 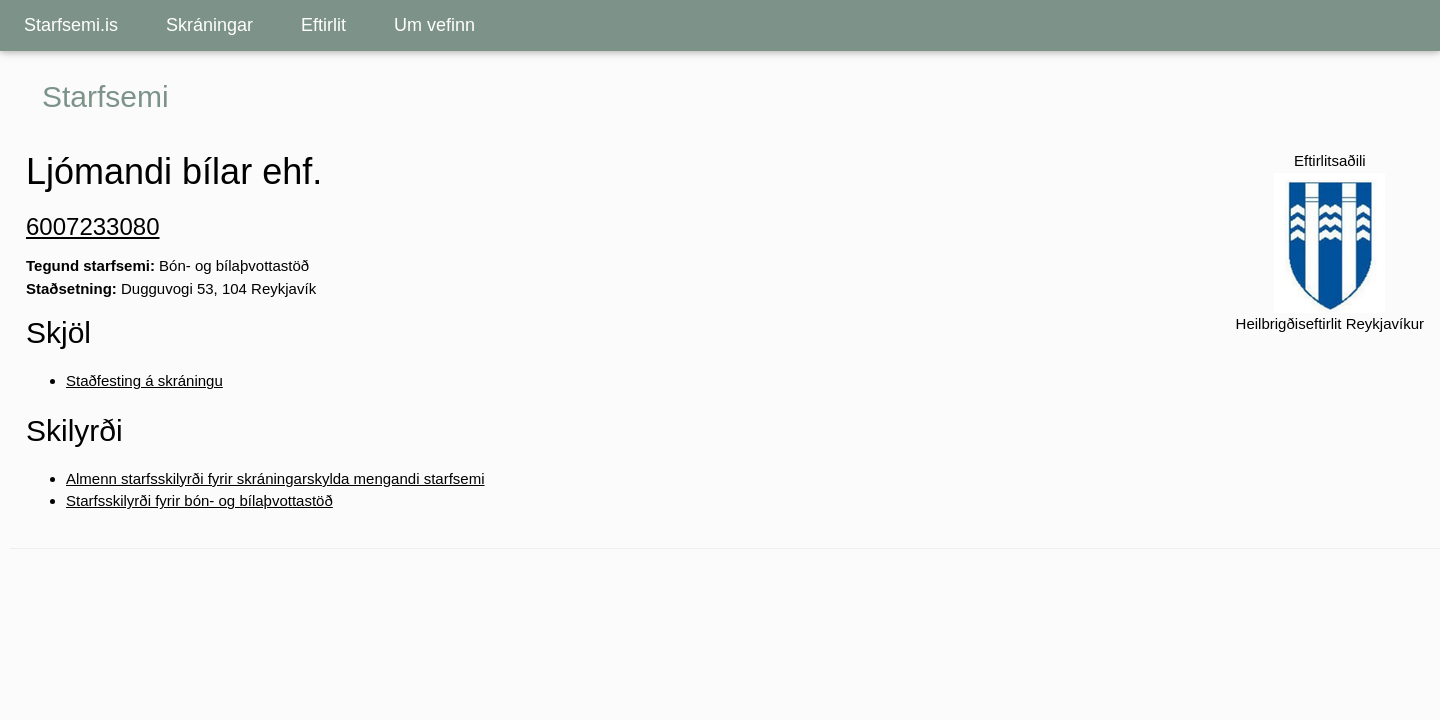 I want to click on Skráningar, so click(x=209, y=25).